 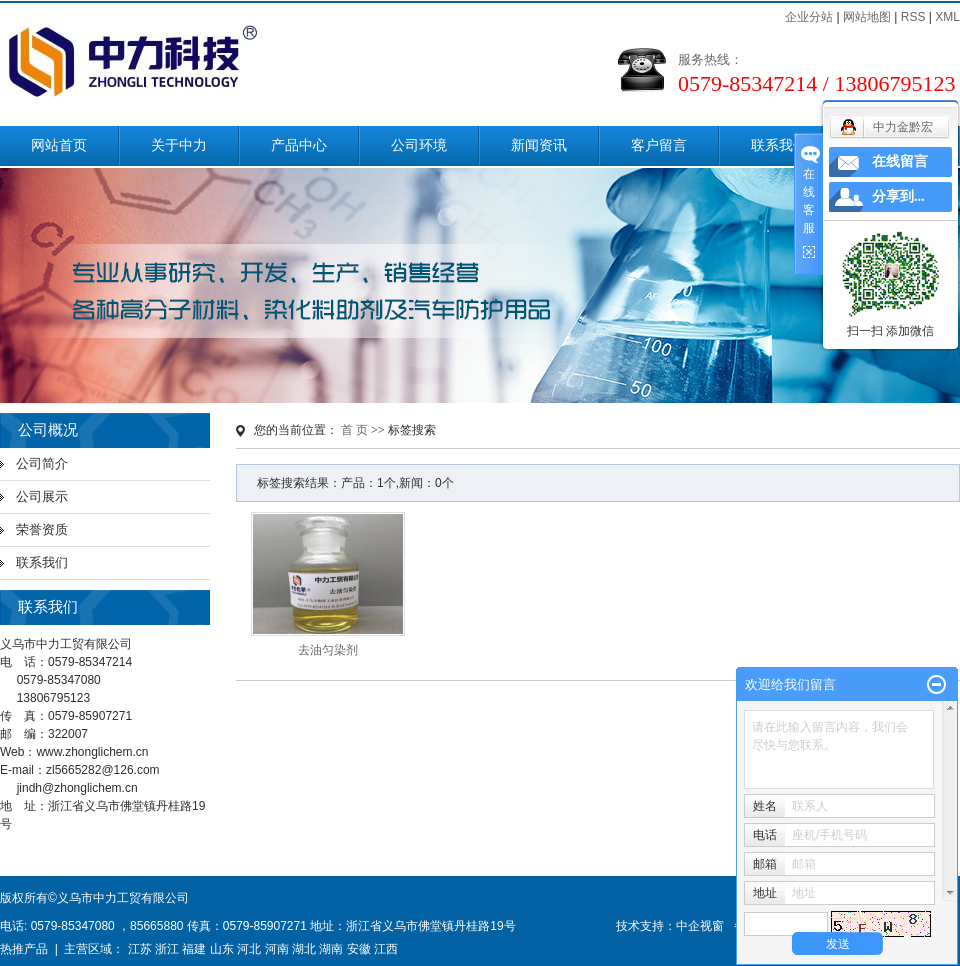 What do you see at coordinates (249, 949) in the screenshot?
I see `河北` at bounding box center [249, 949].